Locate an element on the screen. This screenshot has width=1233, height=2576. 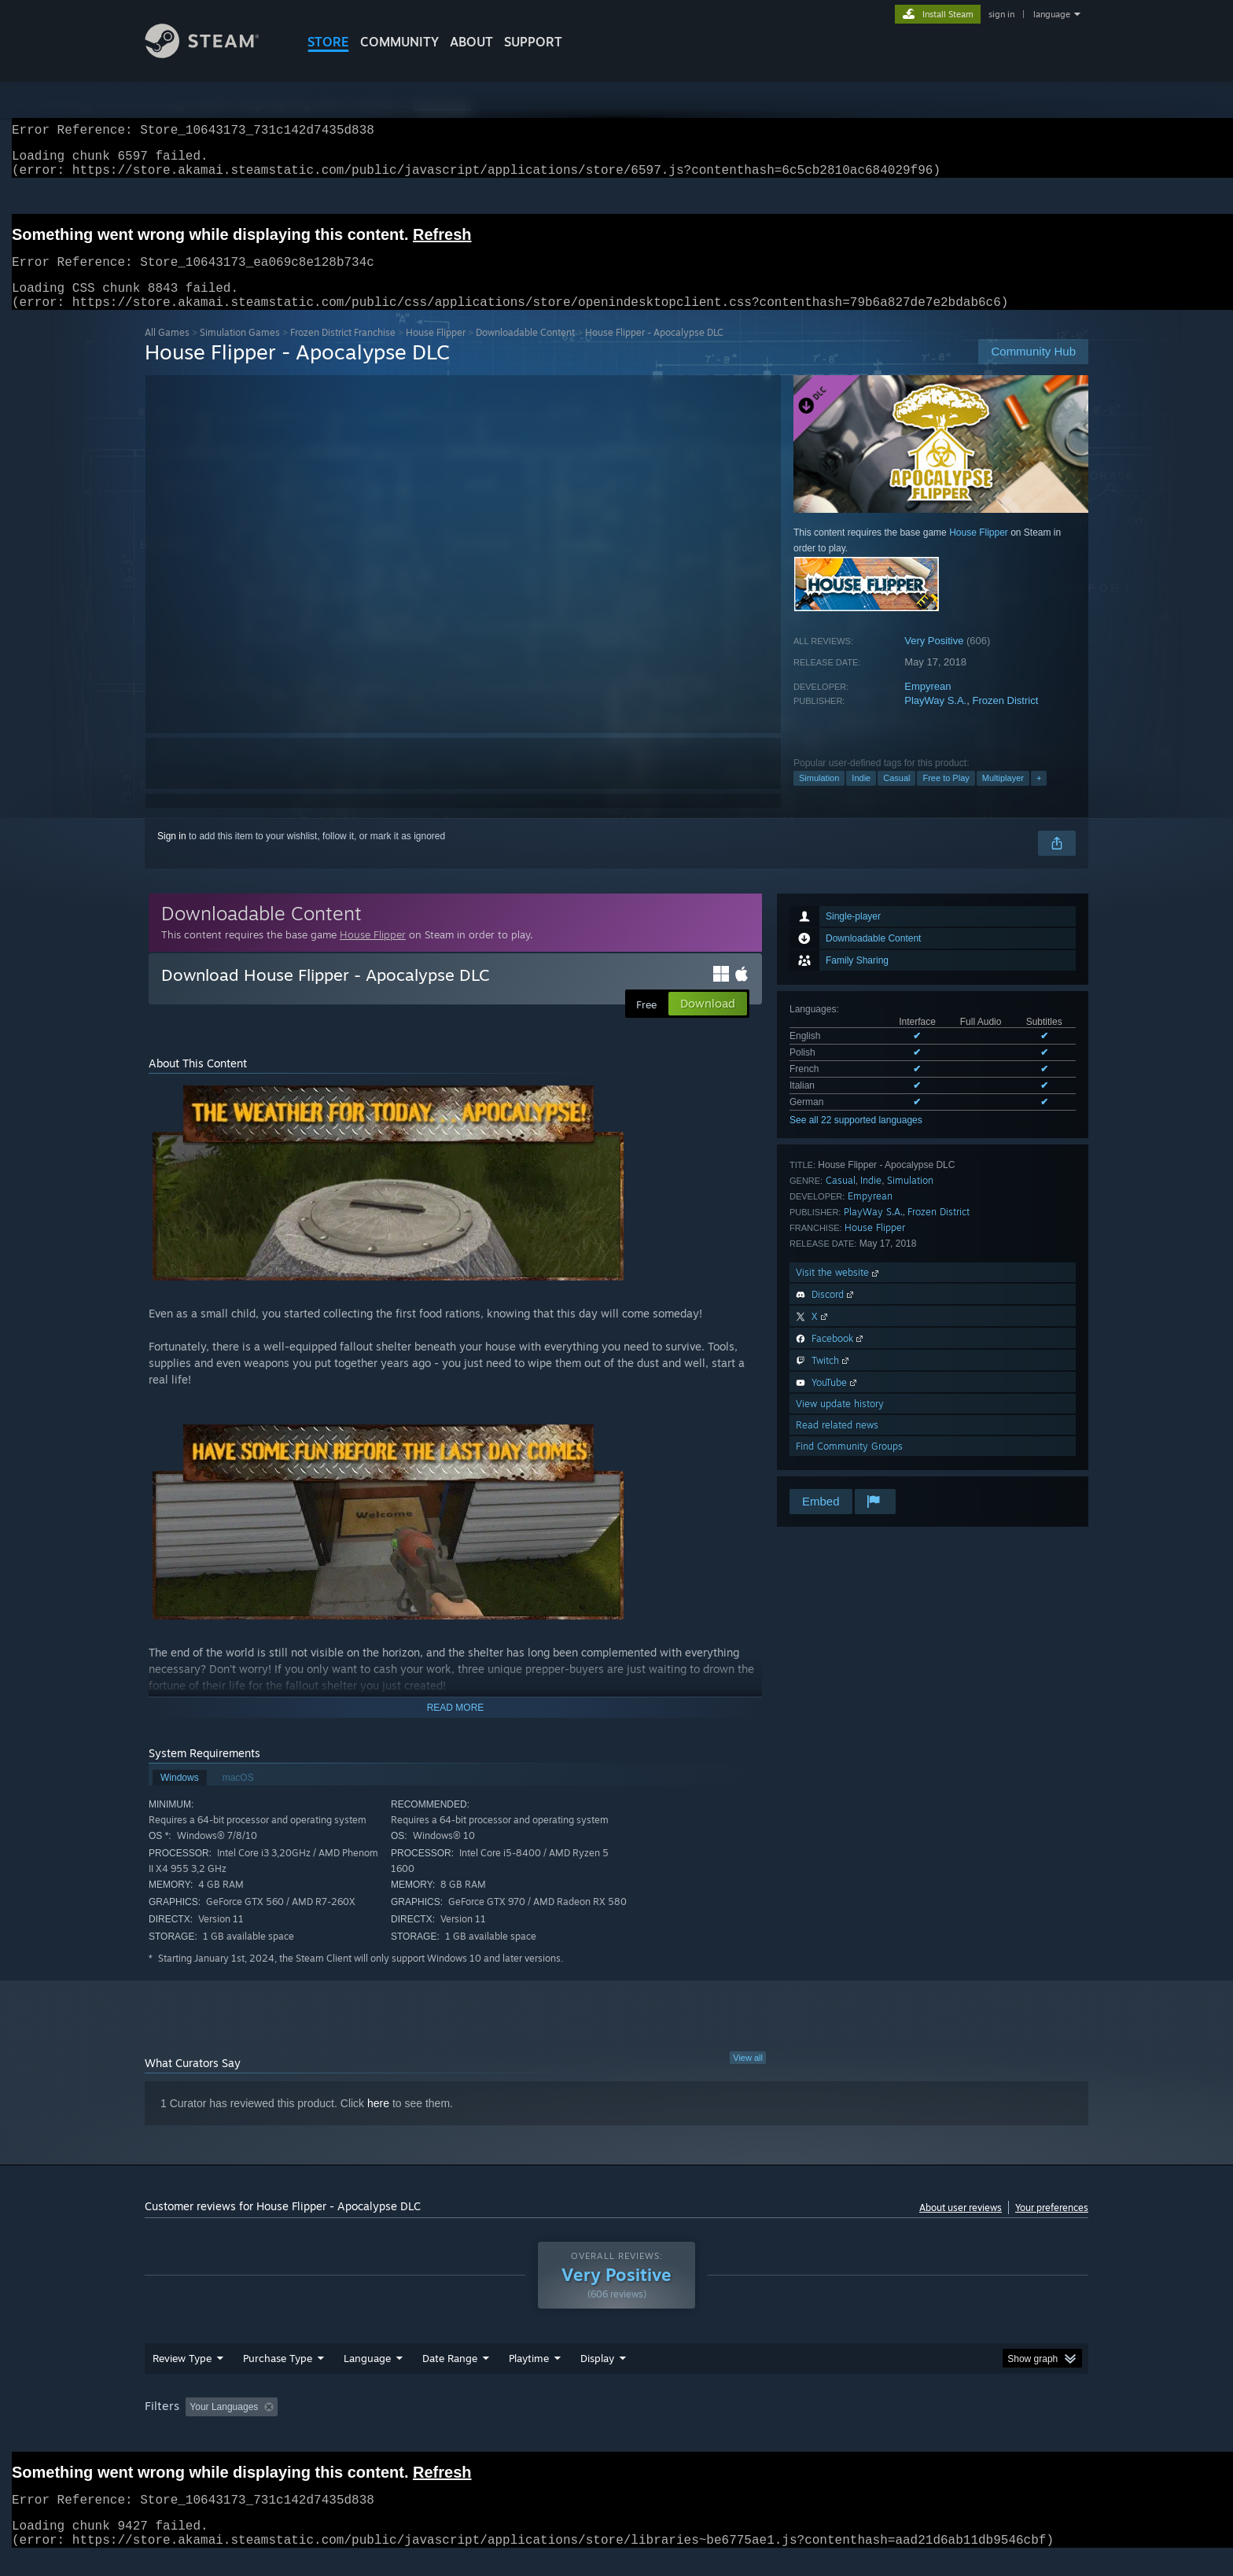
Your preferences is located at coordinates (1051, 2226).